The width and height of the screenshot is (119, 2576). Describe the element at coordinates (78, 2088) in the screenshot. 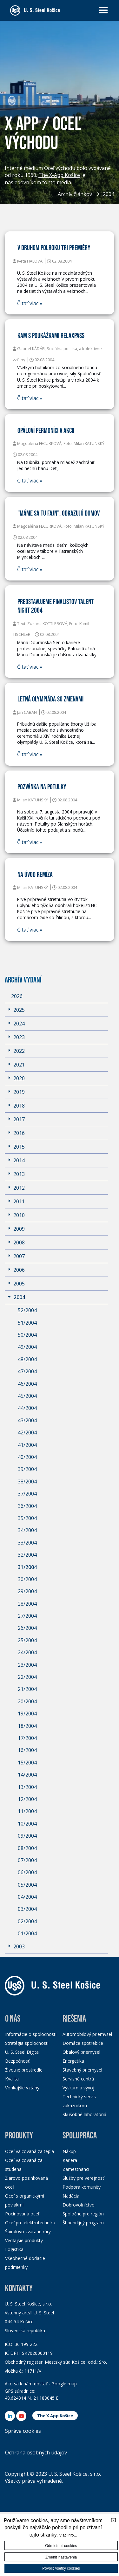

I see `Výskum a vývoj` at that location.